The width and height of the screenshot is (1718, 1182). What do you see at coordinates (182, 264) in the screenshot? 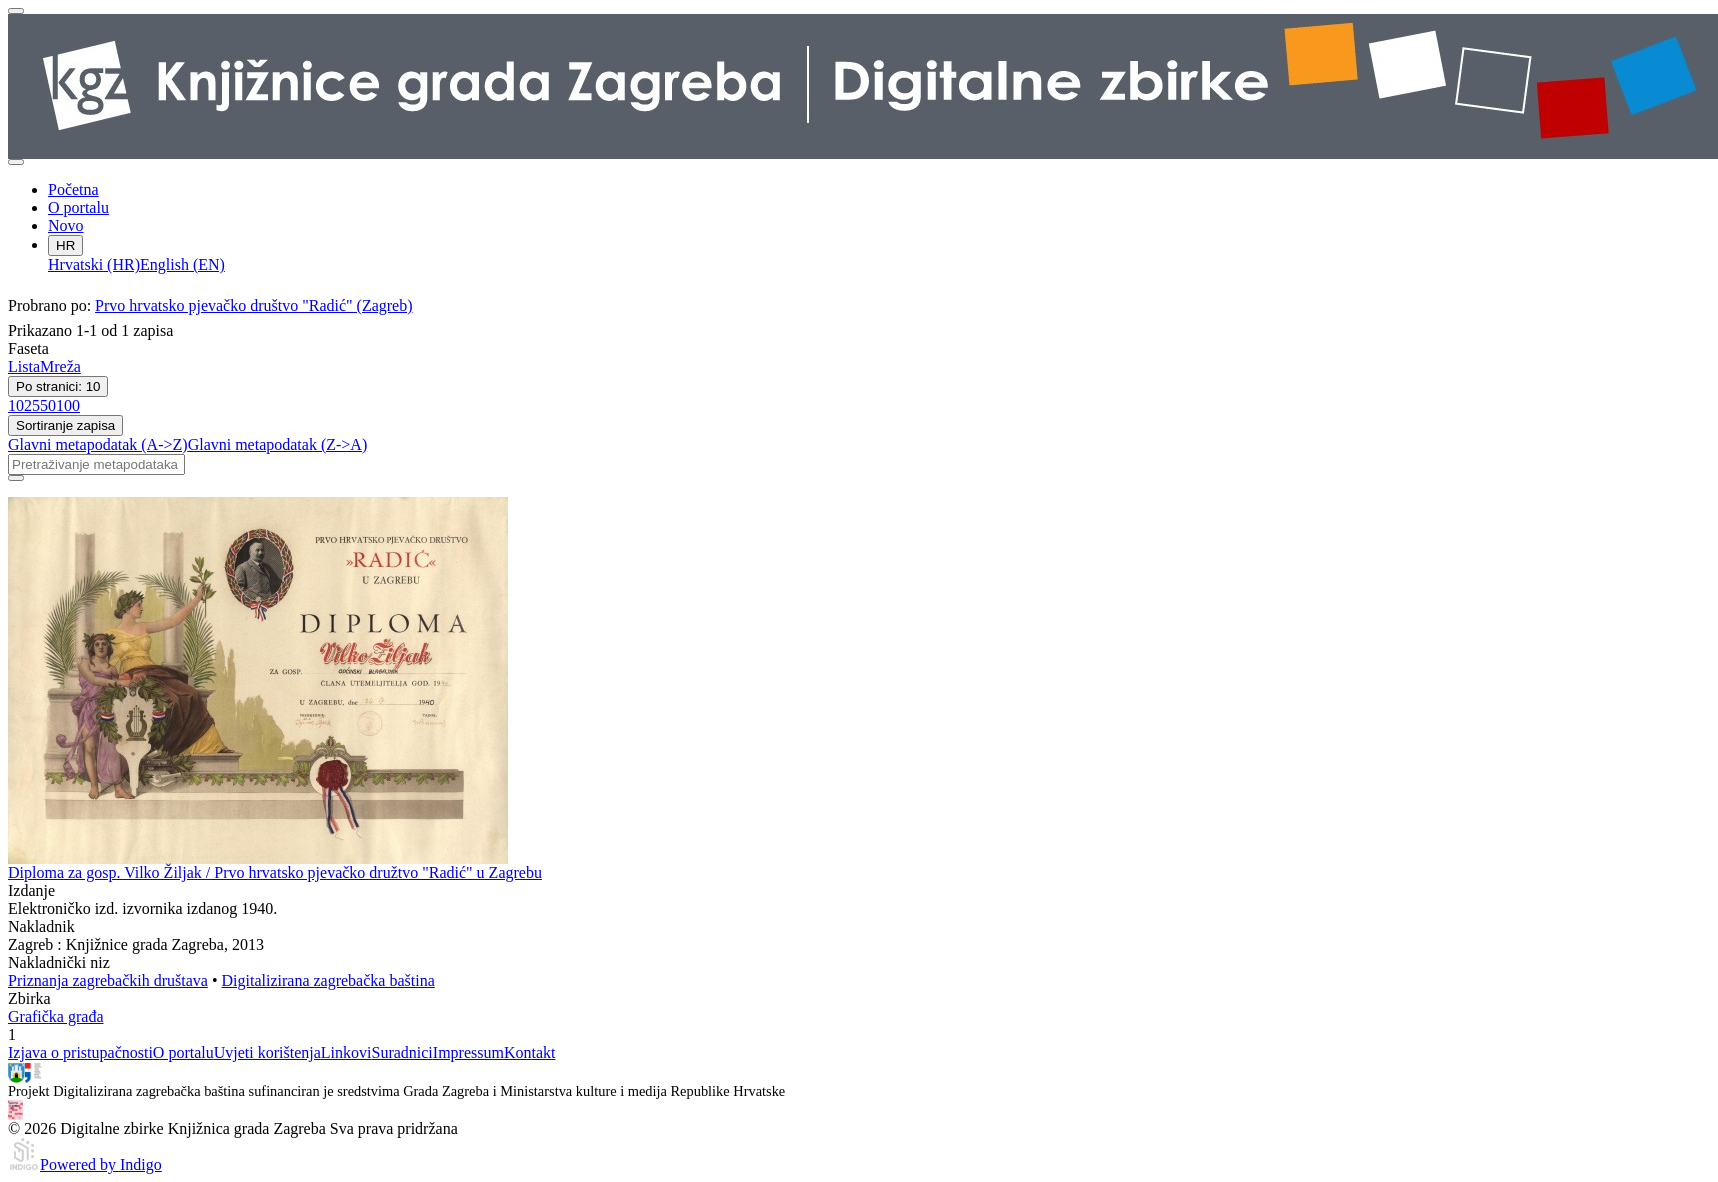
I see `English (EN)` at bounding box center [182, 264].